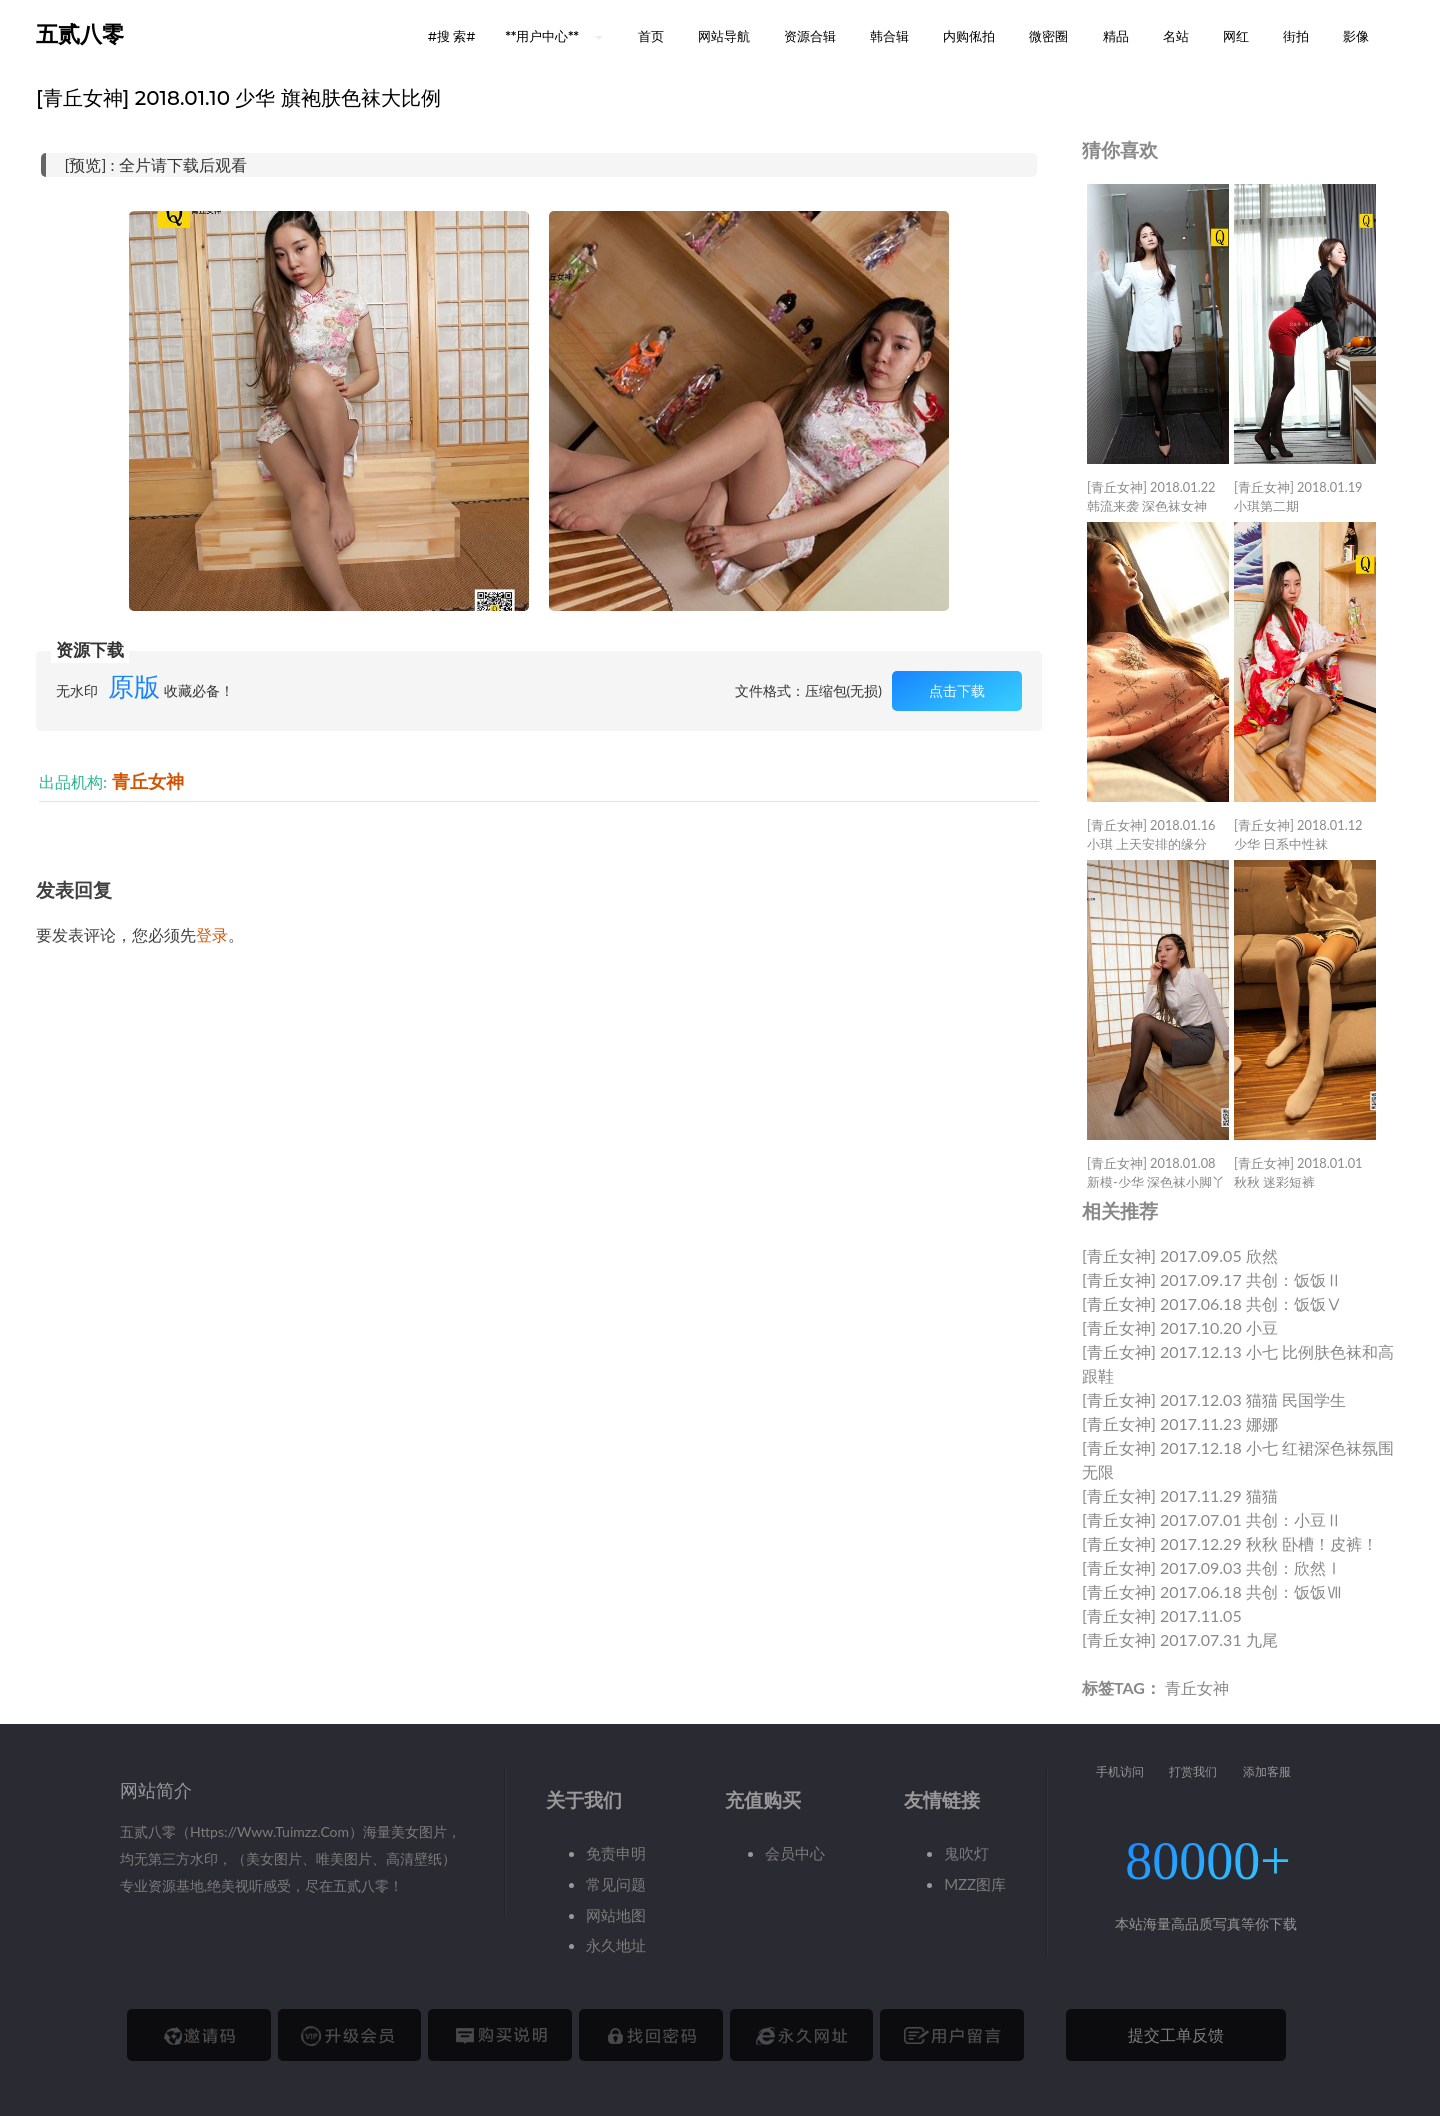 The image size is (1440, 2116). Describe the element at coordinates (1176, 2034) in the screenshot. I see `提交工单反馈` at that location.